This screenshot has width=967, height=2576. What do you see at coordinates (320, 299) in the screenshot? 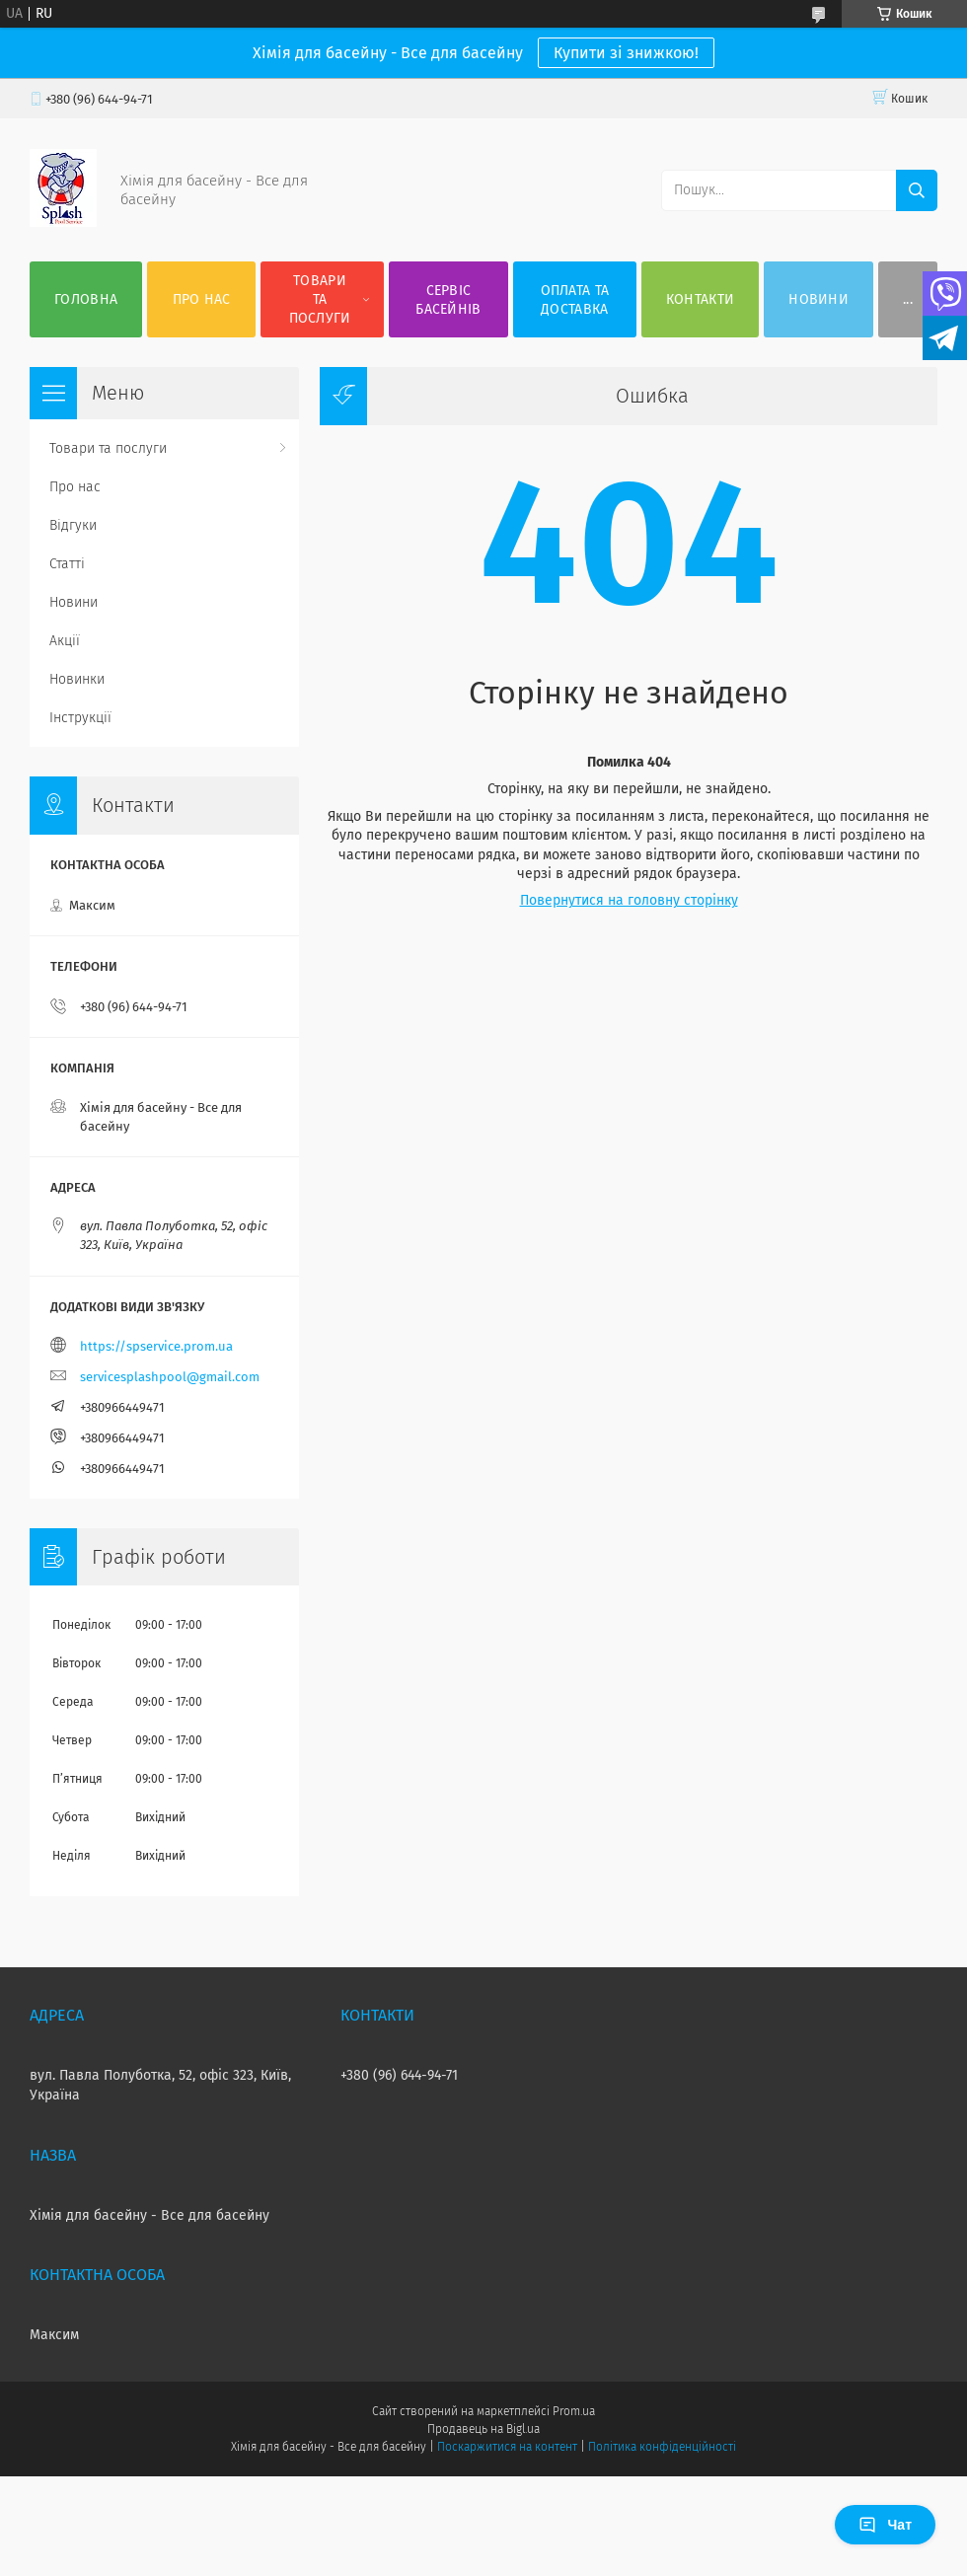
I see `Товари та послуги` at bounding box center [320, 299].